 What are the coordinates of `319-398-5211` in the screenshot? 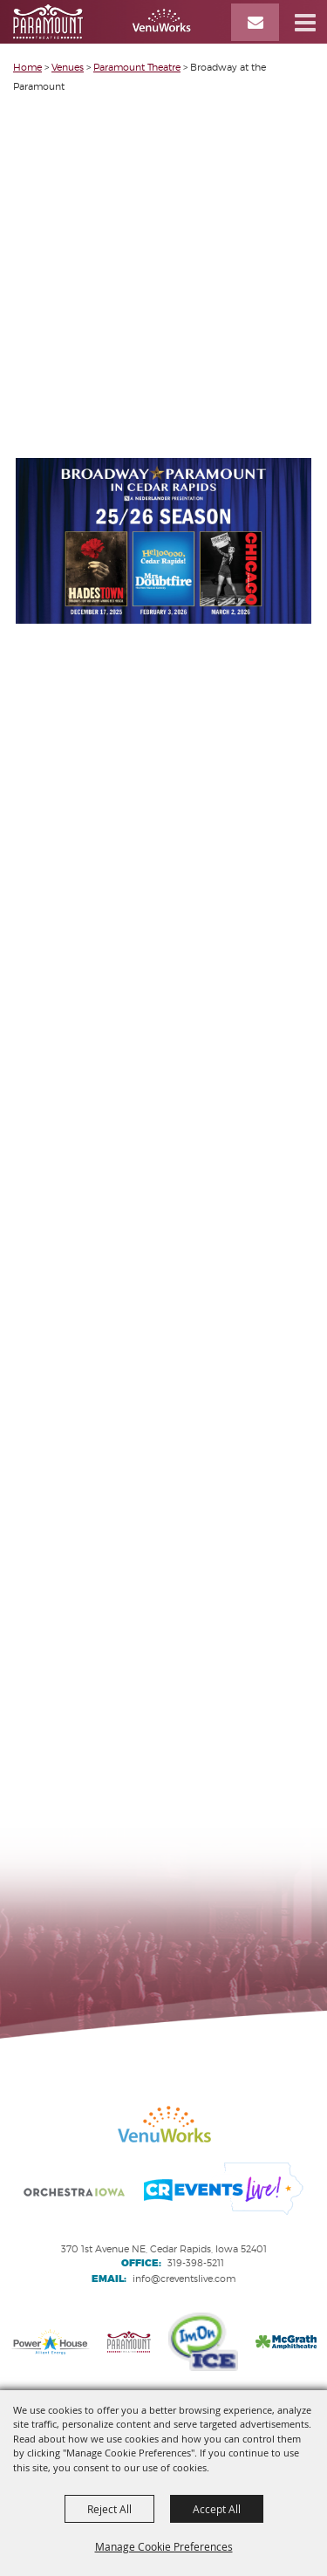 It's located at (195, 2263).